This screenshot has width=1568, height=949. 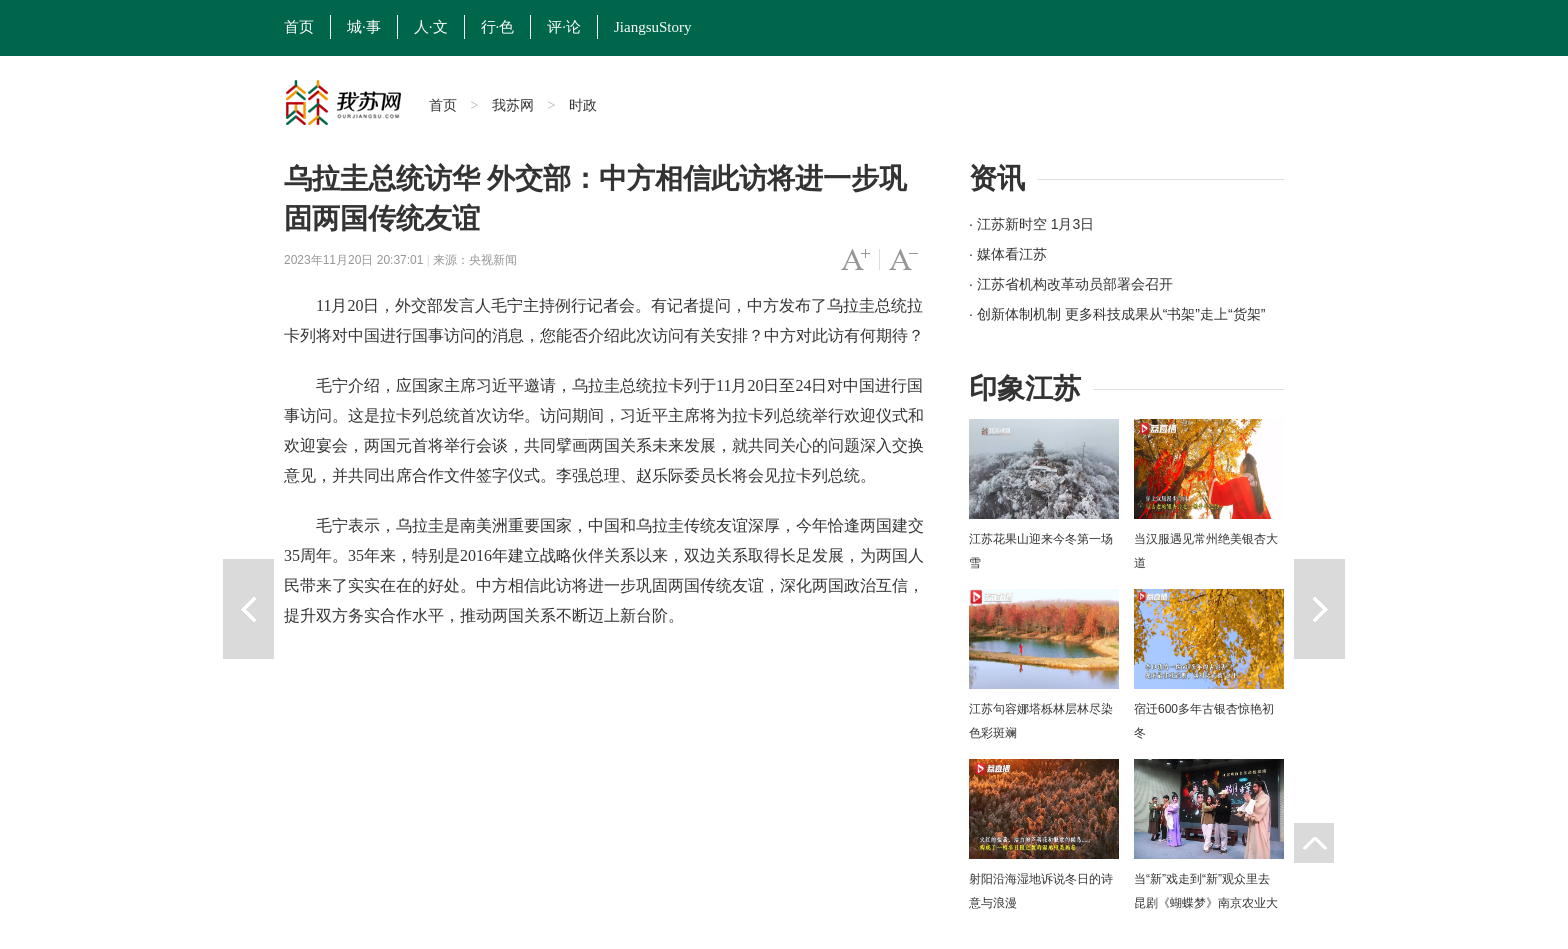 What do you see at coordinates (564, 27) in the screenshot?
I see `评·论` at bounding box center [564, 27].